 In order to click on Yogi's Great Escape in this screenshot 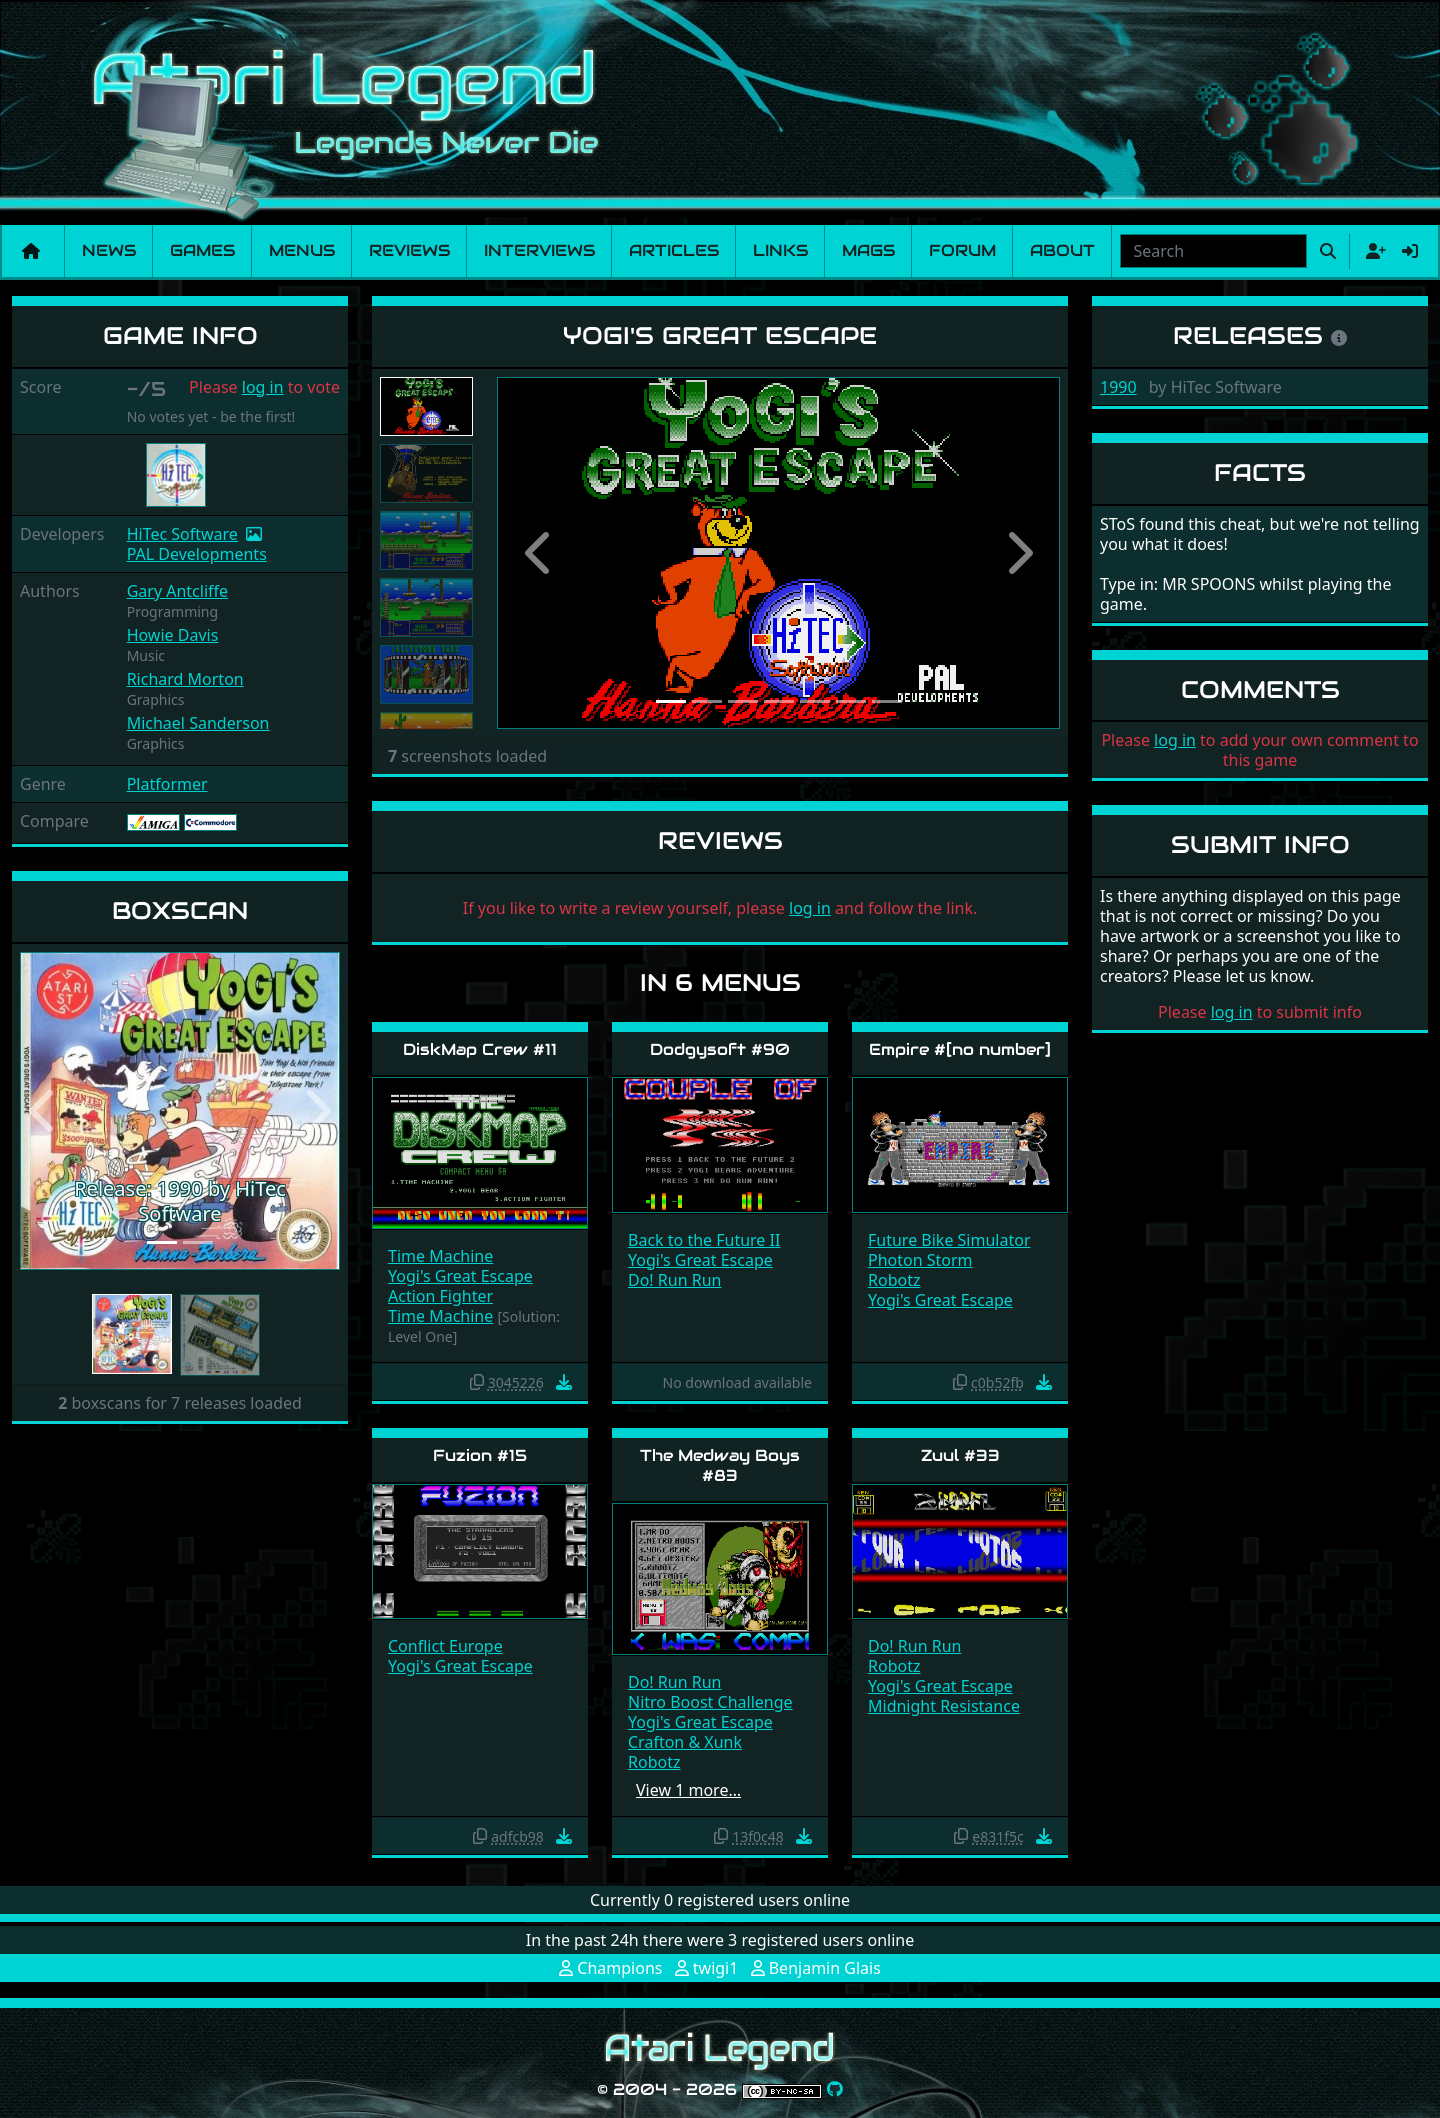, I will do `click(460, 1276)`.